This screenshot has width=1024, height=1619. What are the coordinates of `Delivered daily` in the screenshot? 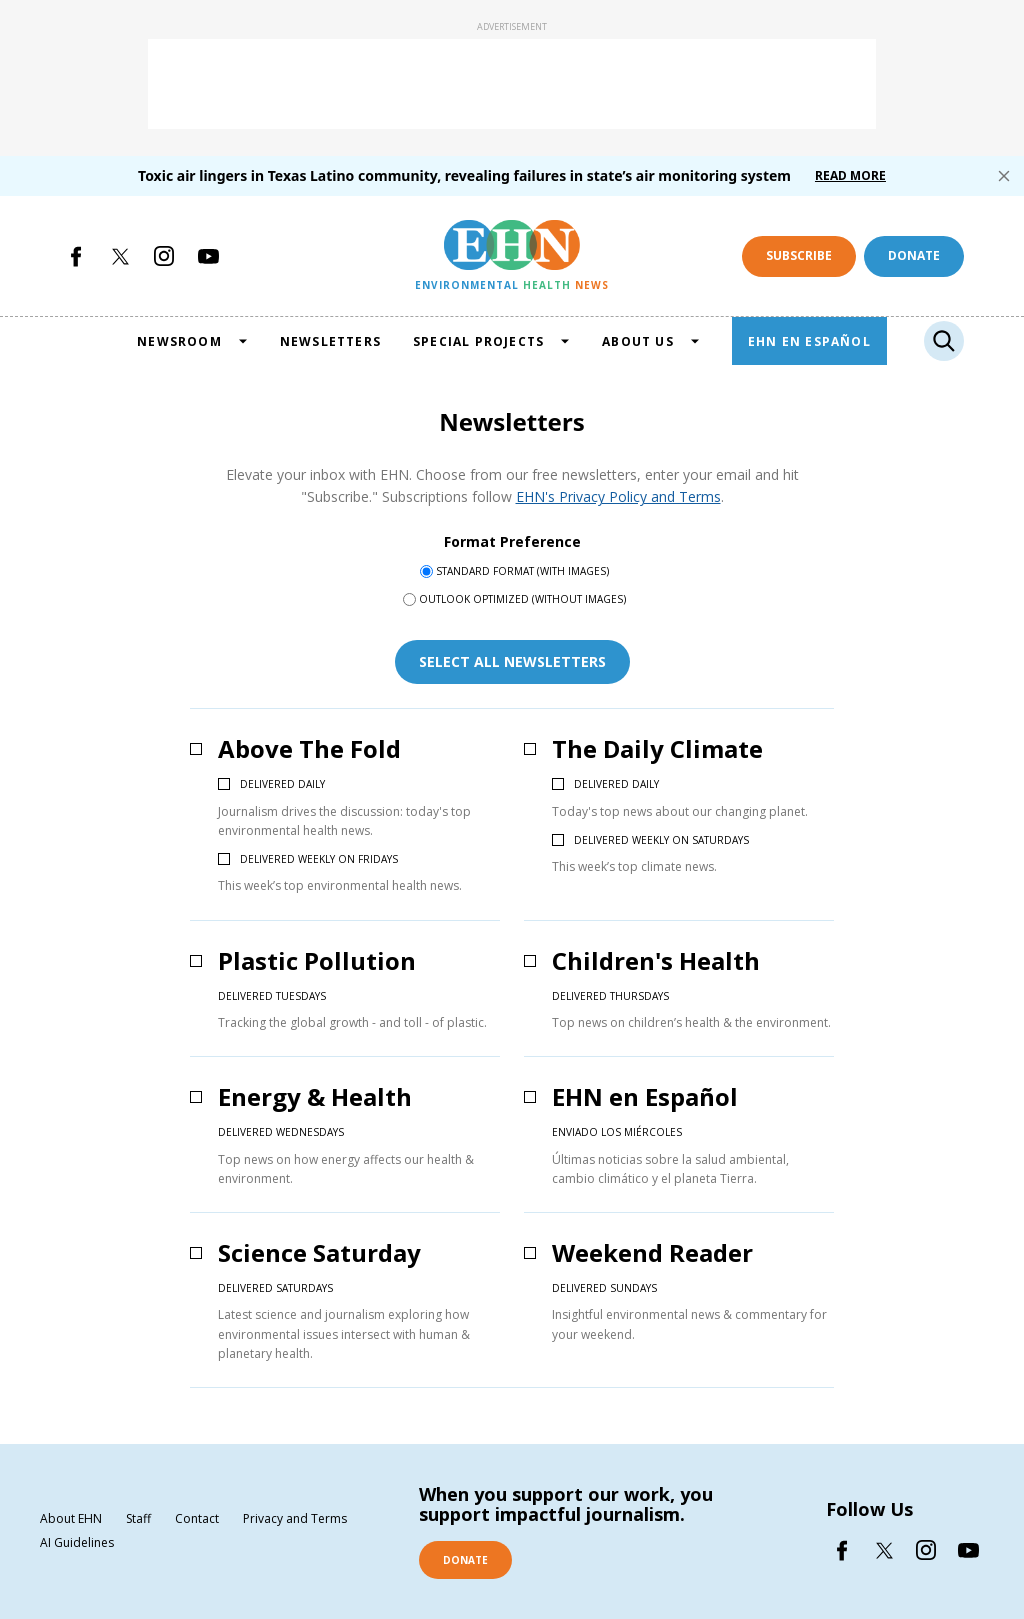 It's located at (282, 784).